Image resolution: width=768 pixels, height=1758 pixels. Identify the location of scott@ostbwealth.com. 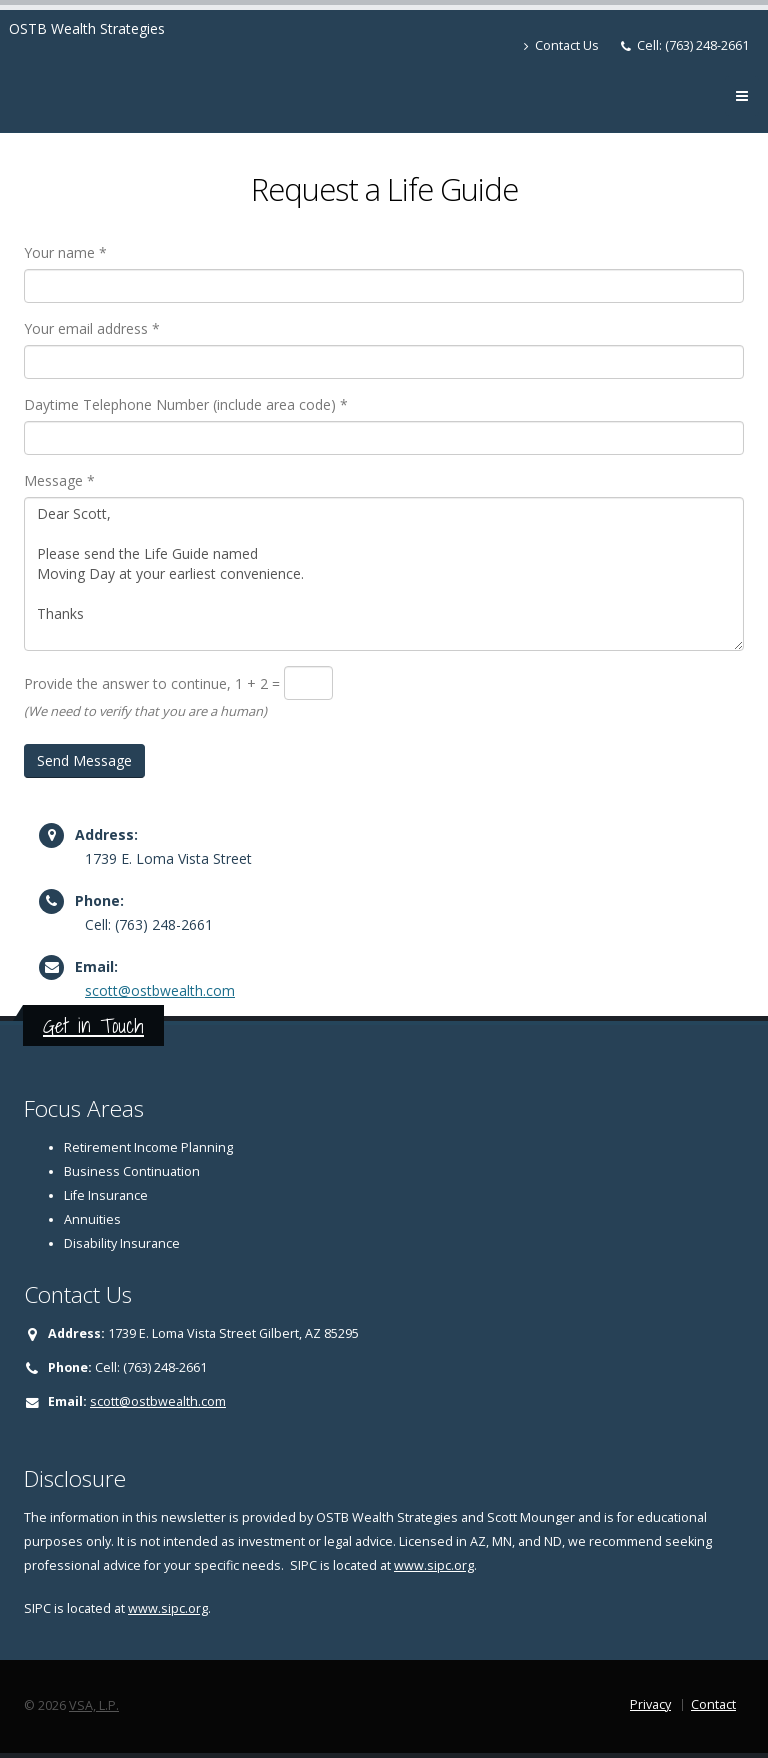
(160, 990).